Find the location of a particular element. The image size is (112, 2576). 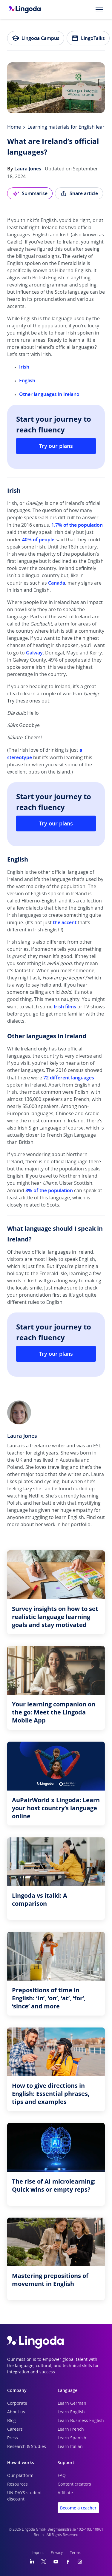

Terms is located at coordinates (75, 2553).